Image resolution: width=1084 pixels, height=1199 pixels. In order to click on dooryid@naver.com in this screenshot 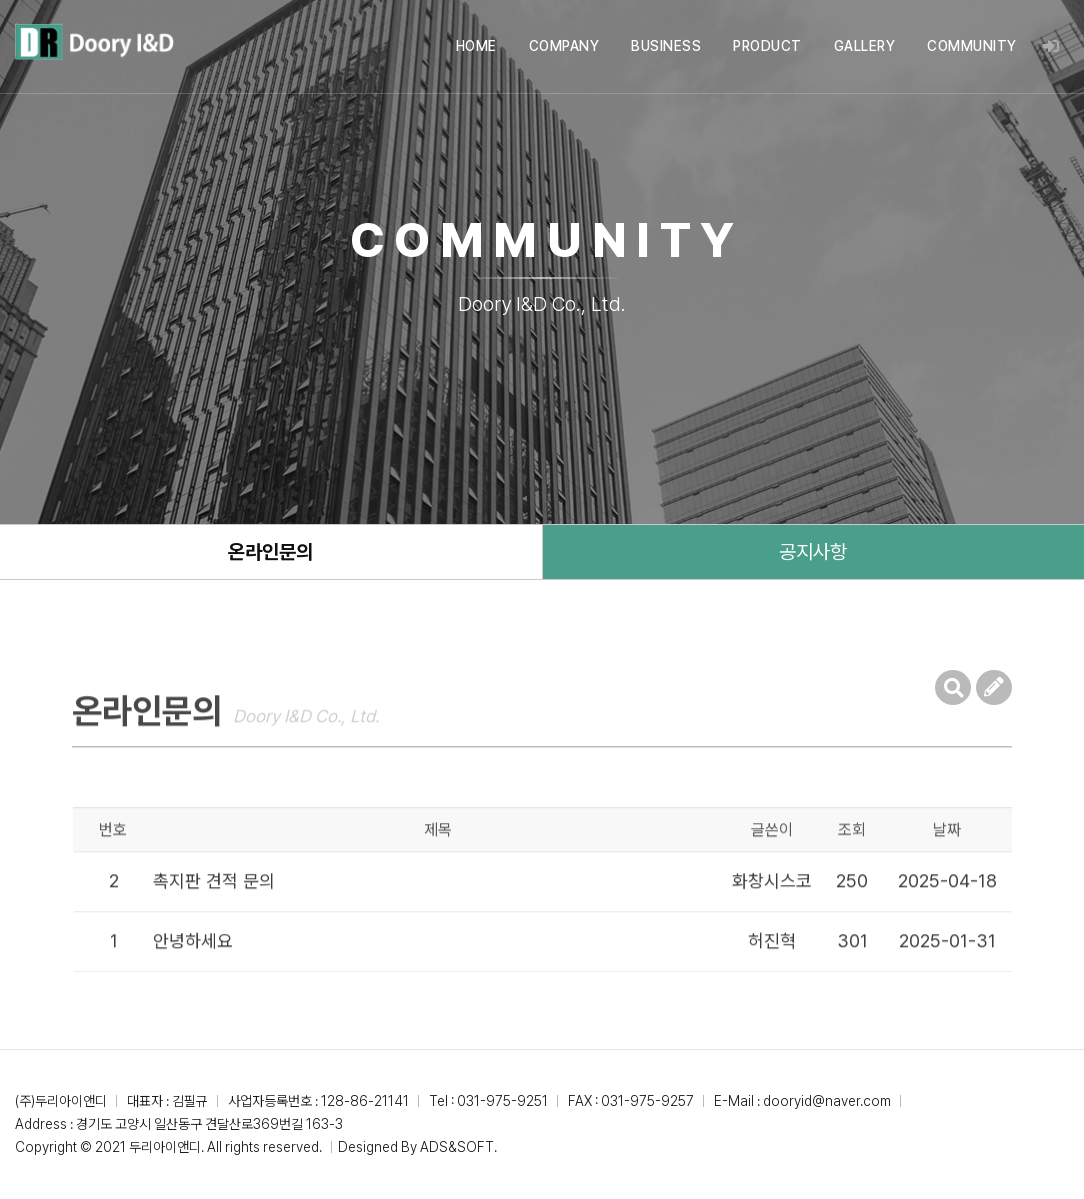, I will do `click(827, 1101)`.